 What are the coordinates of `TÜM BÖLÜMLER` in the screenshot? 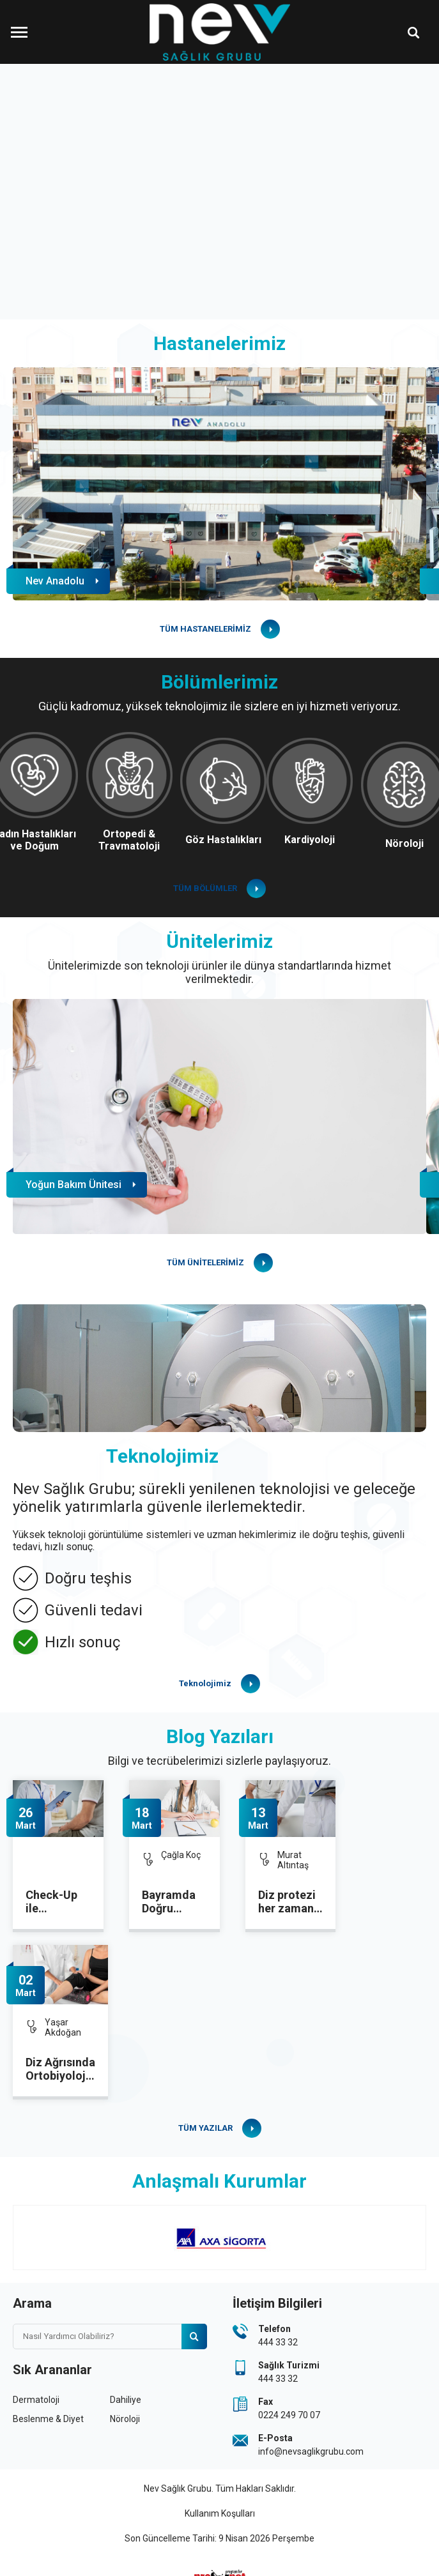 It's located at (205, 888).